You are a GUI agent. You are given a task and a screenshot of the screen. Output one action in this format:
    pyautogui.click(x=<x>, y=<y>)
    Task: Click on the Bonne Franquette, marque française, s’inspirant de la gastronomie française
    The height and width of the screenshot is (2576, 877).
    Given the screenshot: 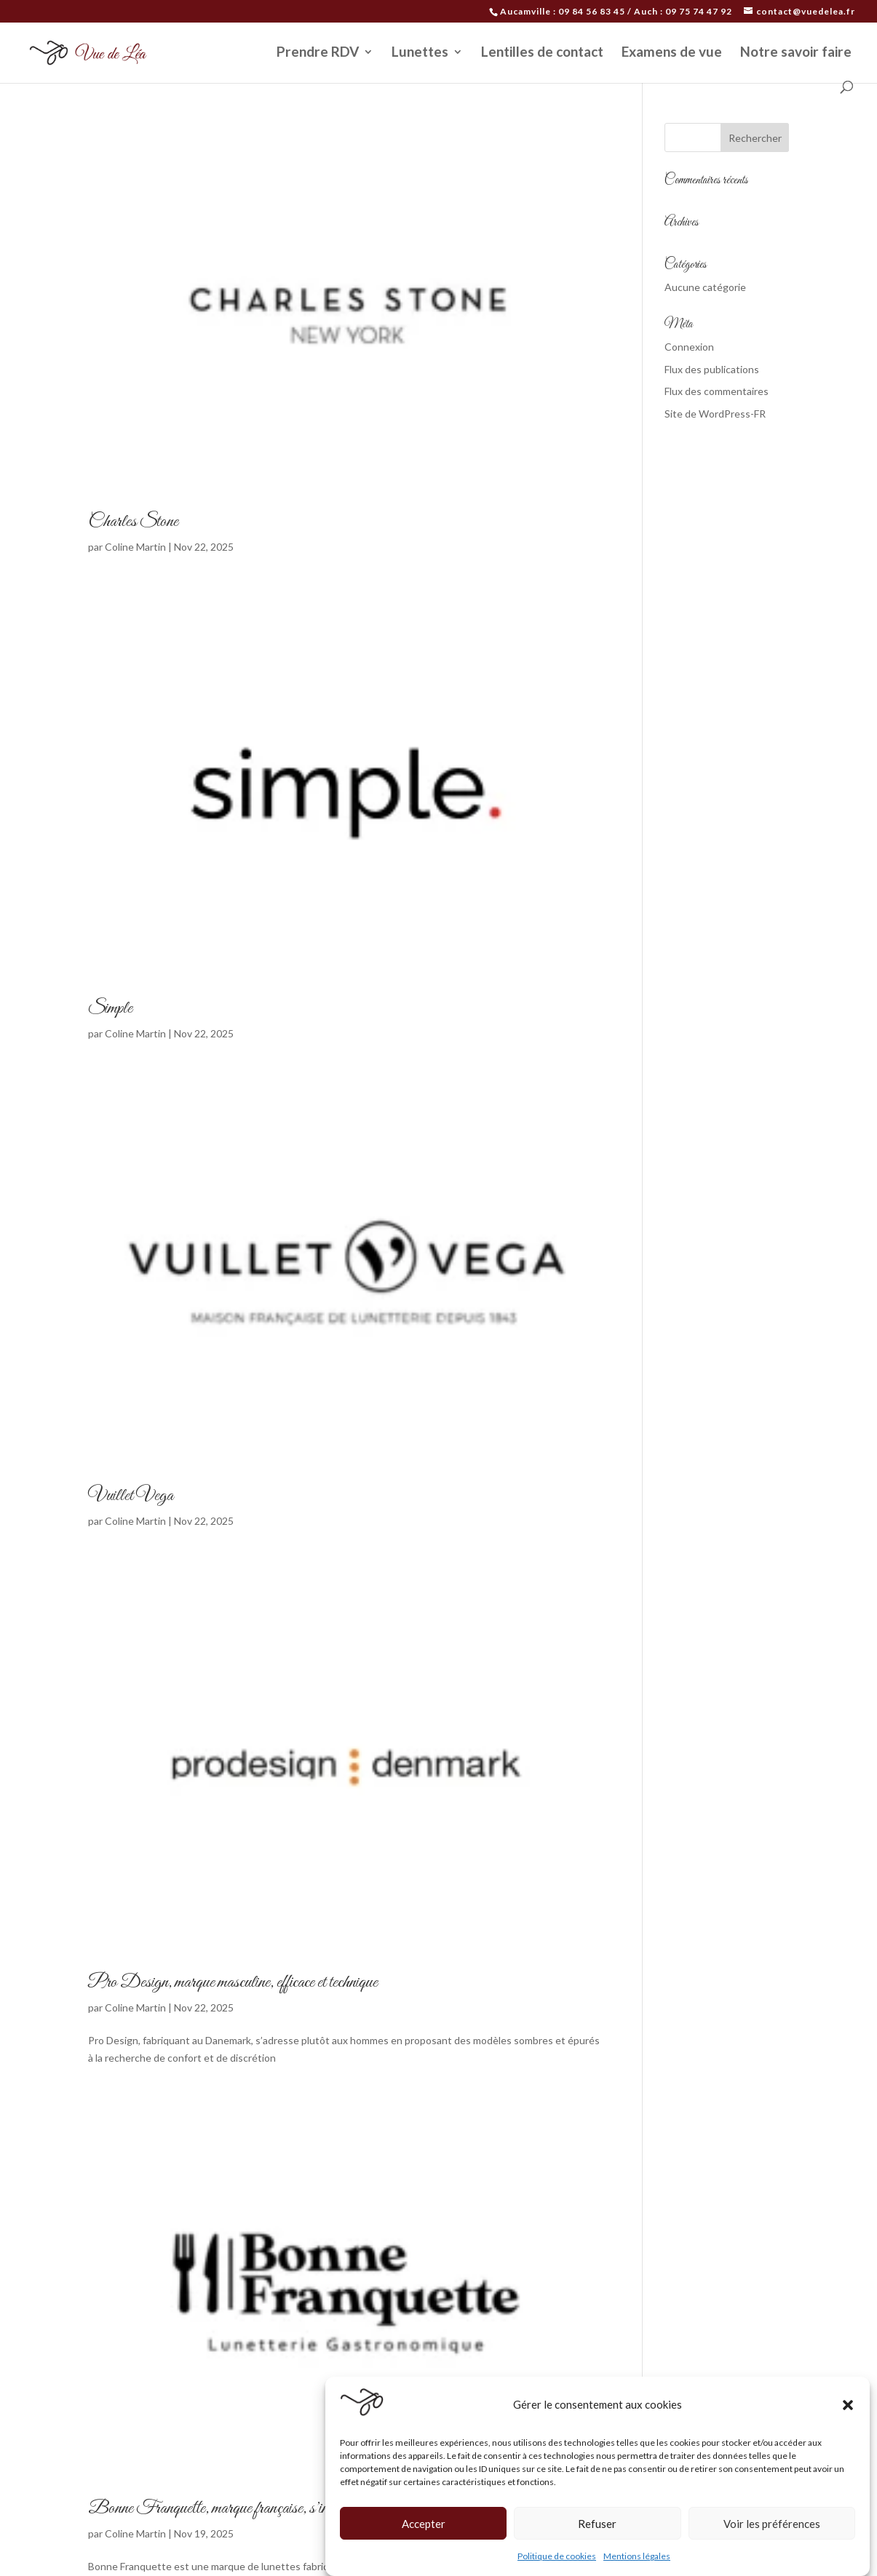 What is the action you would take?
    pyautogui.click(x=300, y=2508)
    